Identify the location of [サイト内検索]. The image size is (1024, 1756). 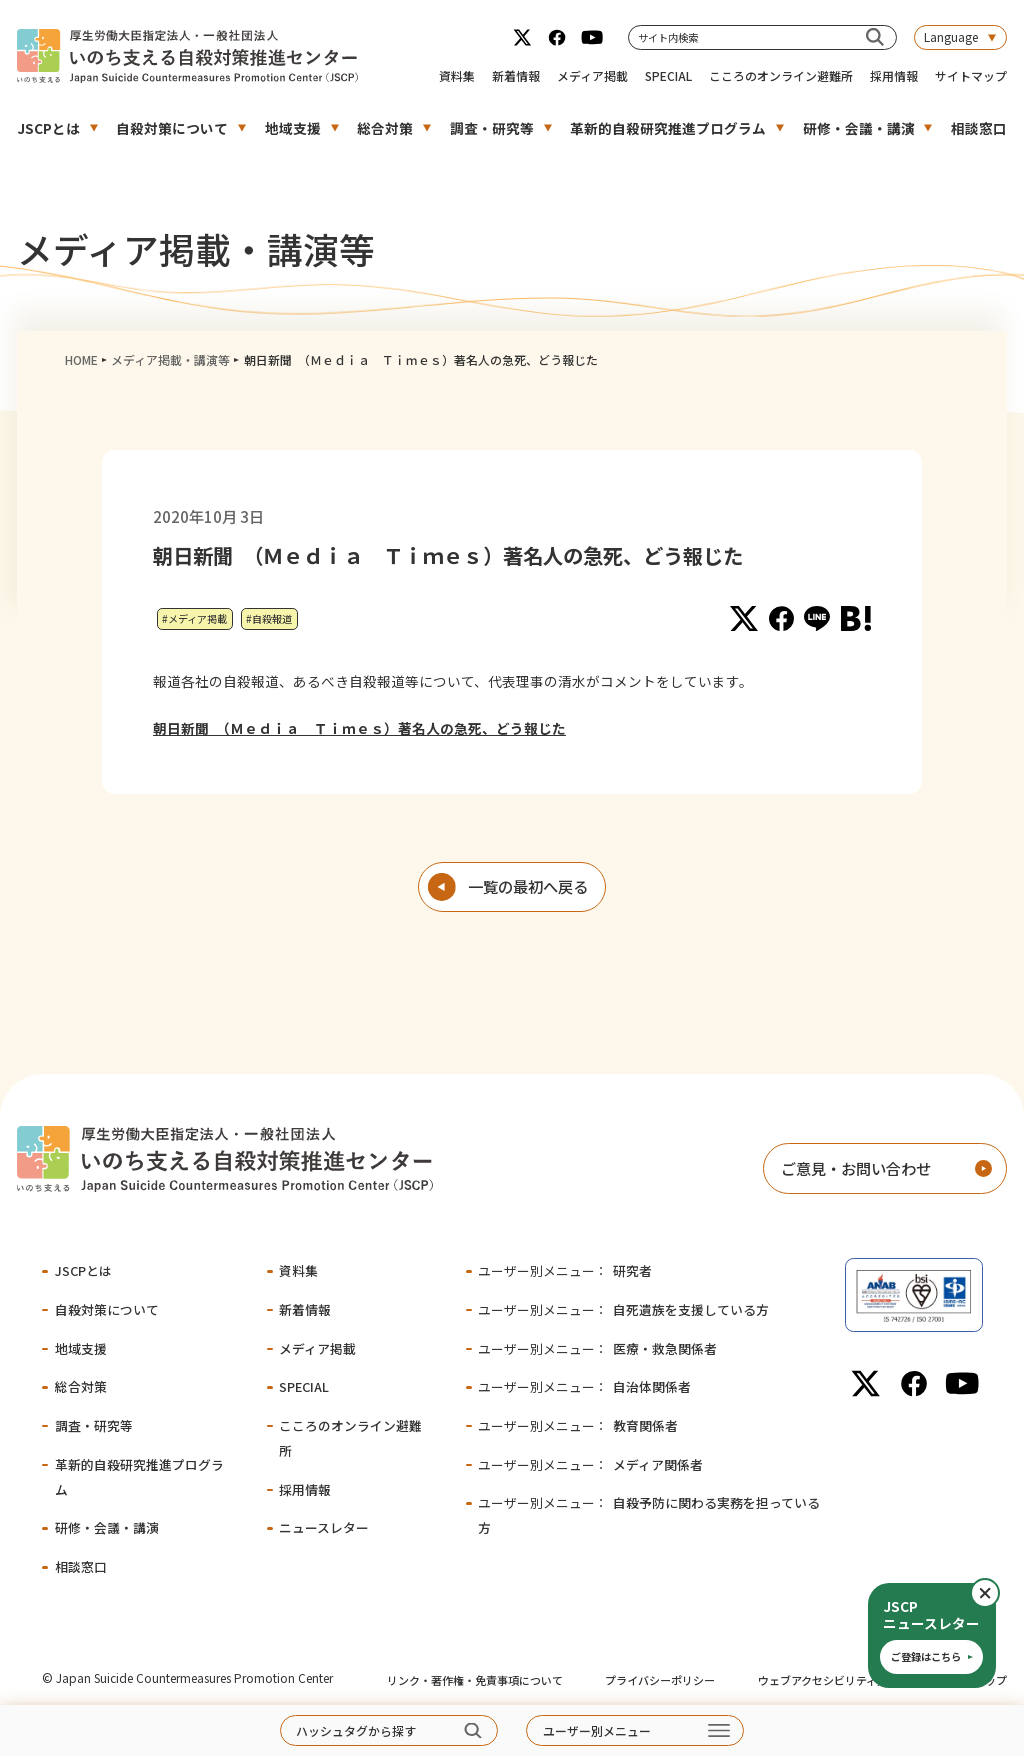
(874, 37).